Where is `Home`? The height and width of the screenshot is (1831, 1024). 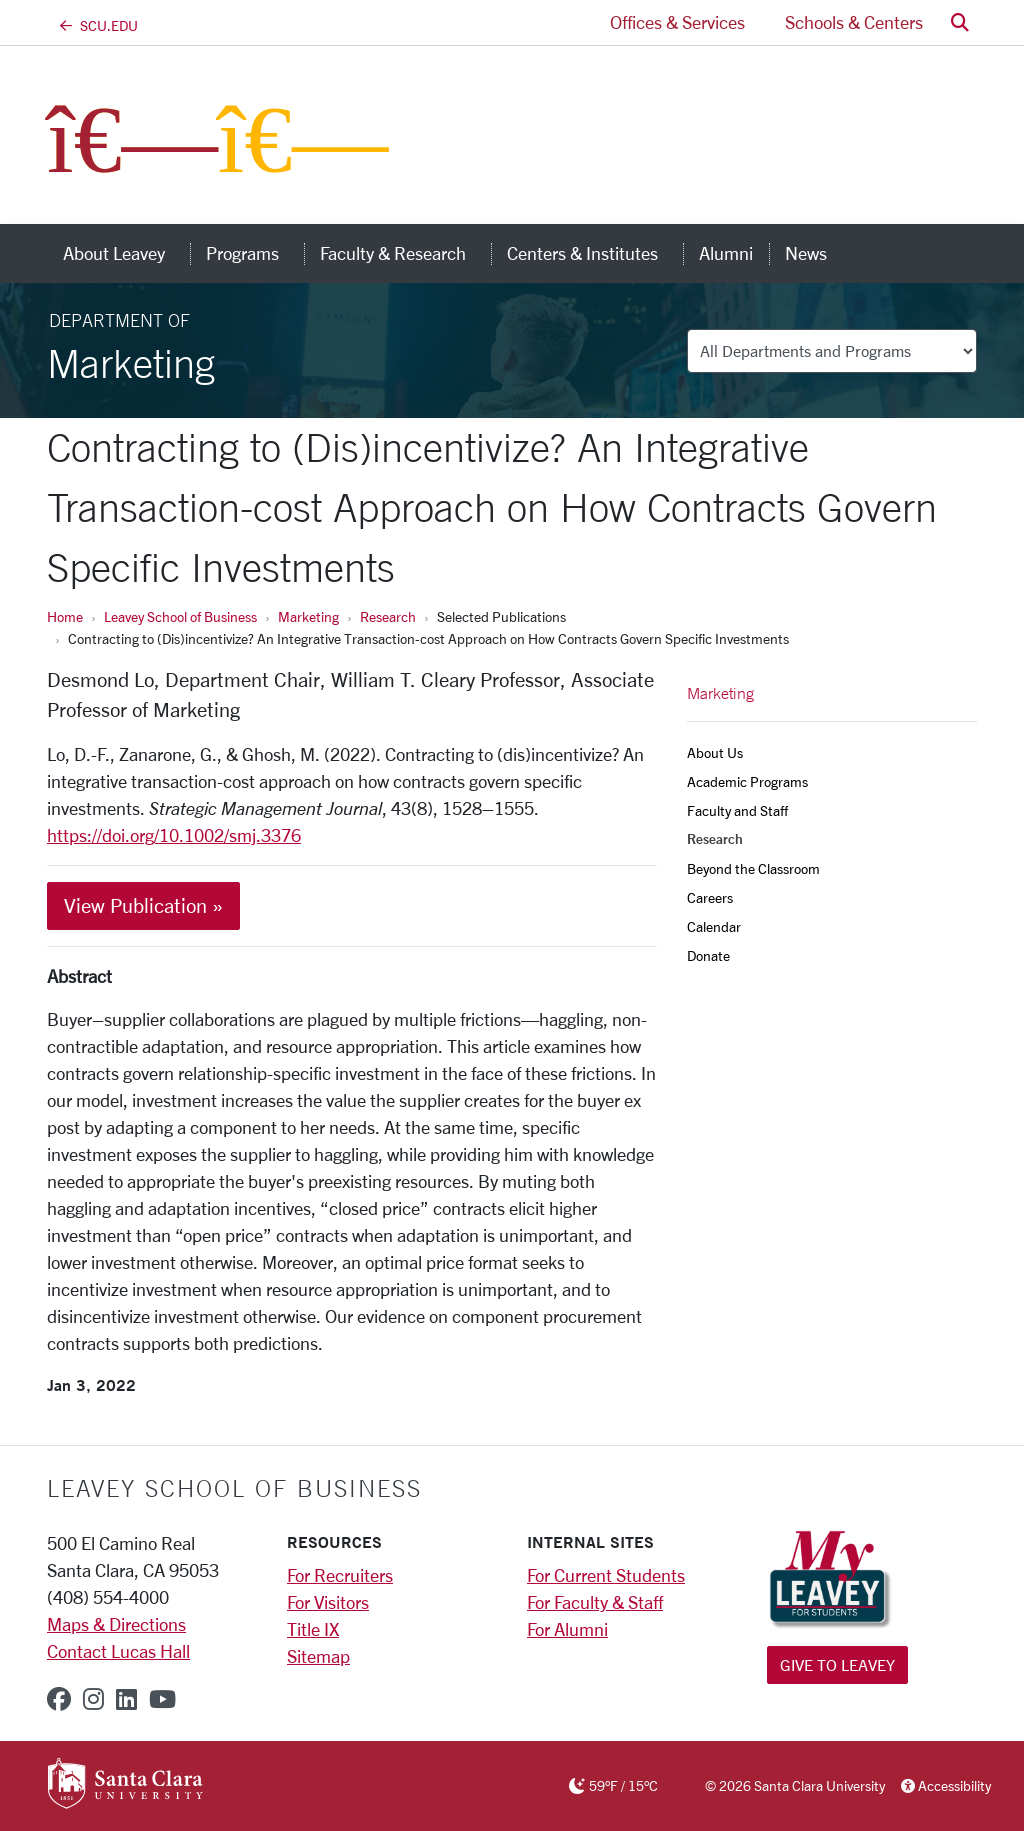 Home is located at coordinates (65, 616).